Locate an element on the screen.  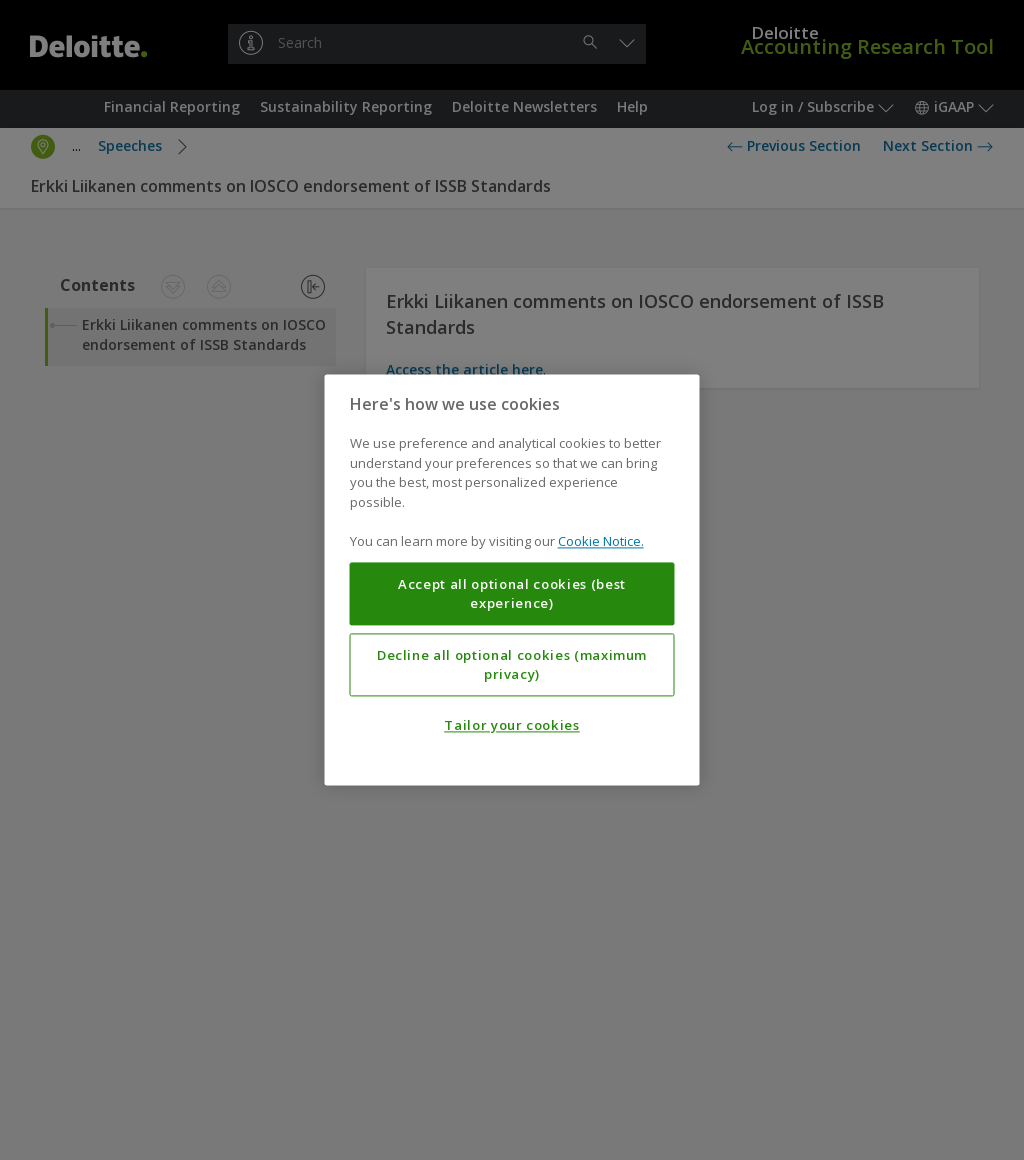
Accept all optional cookies (best experience) is located at coordinates (512, 594).